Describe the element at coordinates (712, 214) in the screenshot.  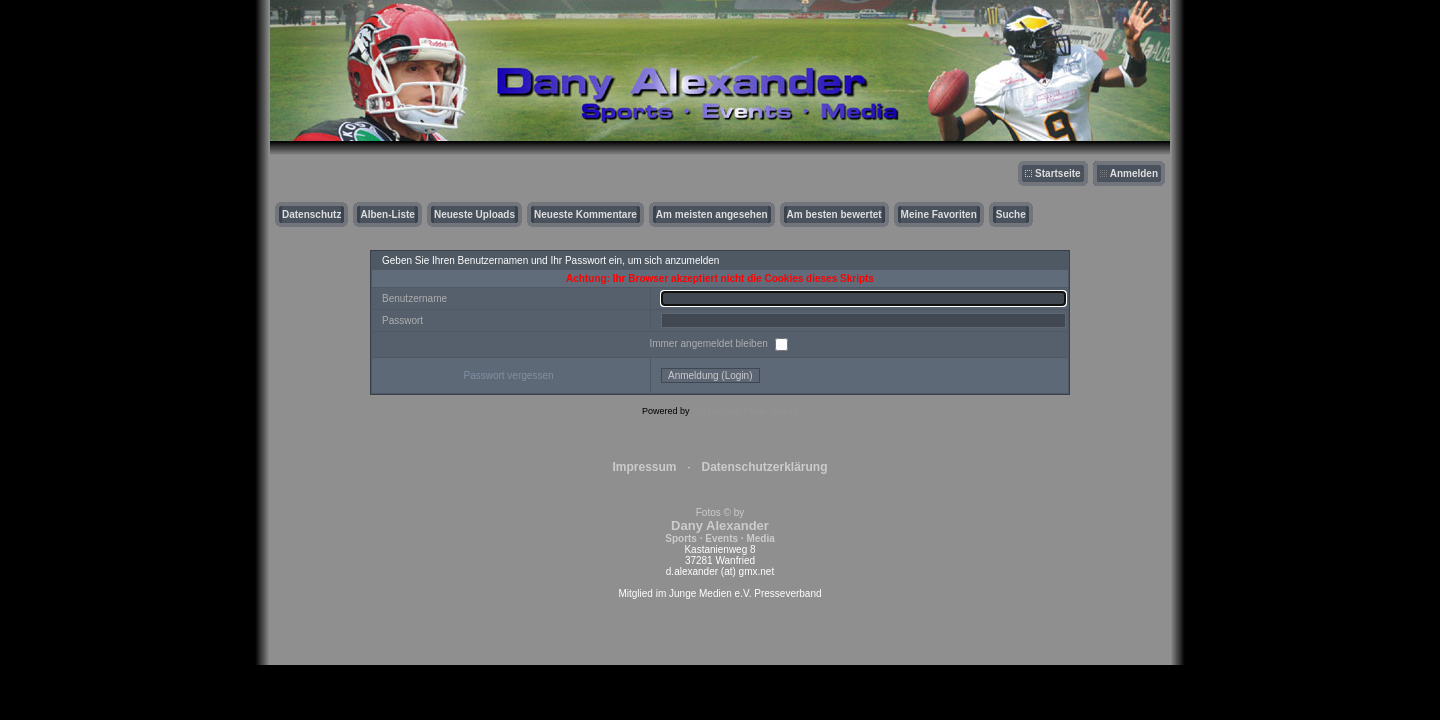
I see `Am meisten angesehen` at that location.